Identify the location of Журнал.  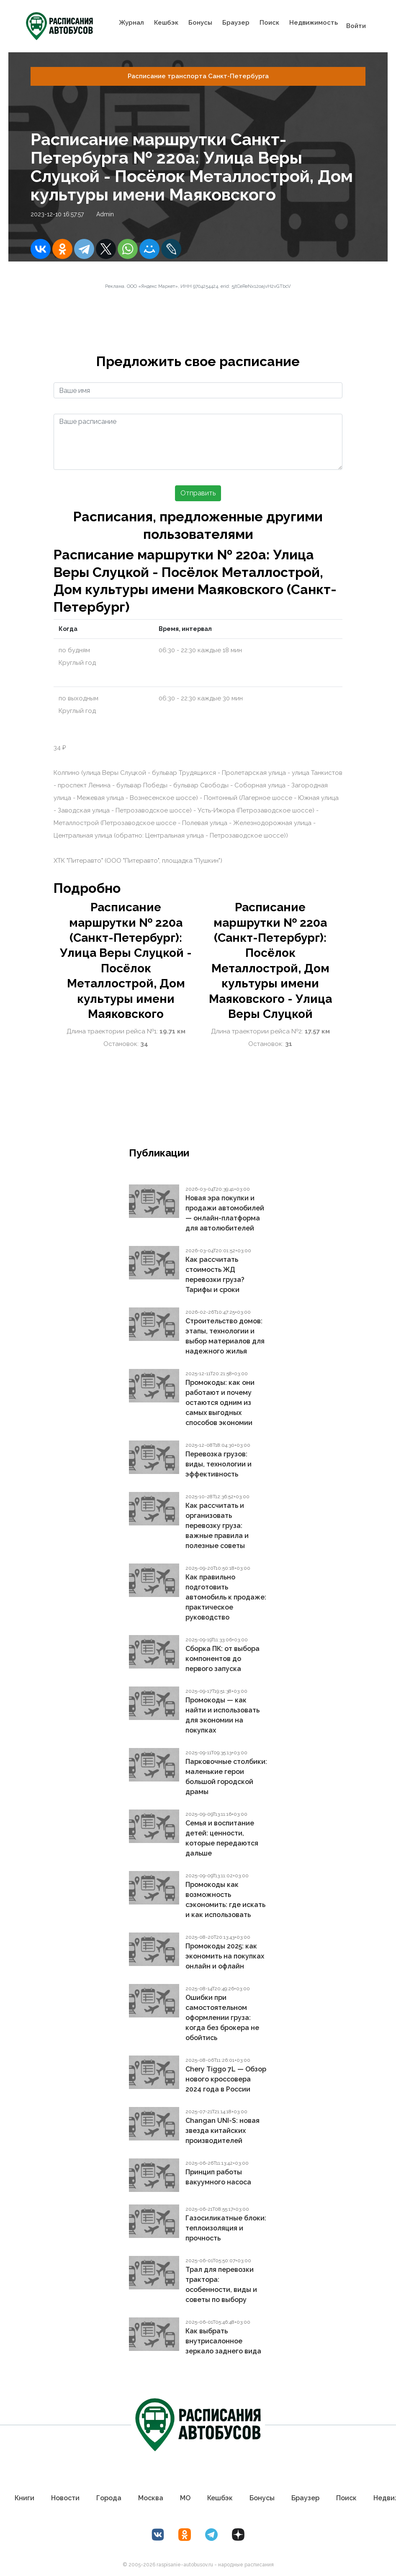
(131, 22).